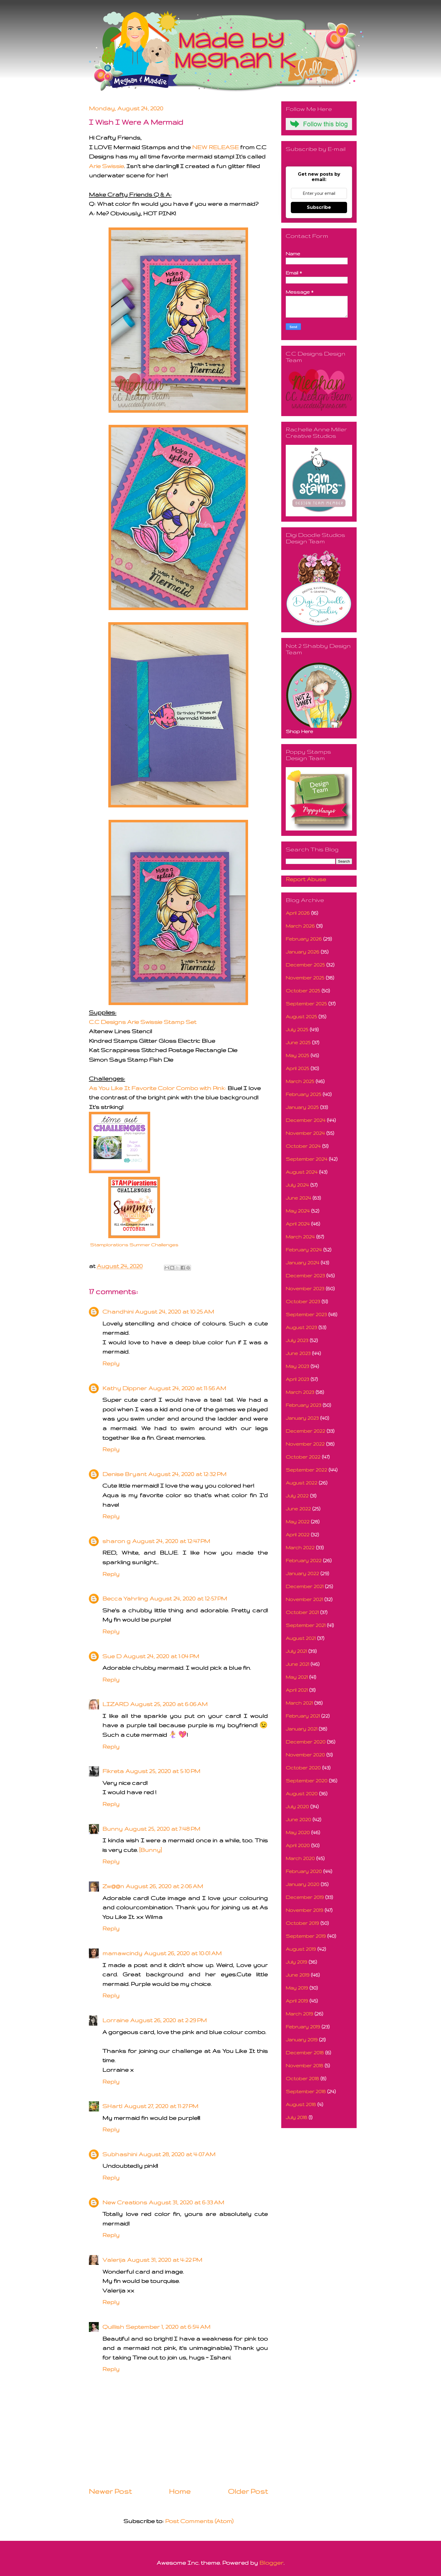 The image size is (441, 2576). Describe the element at coordinates (298, 1210) in the screenshot. I see `May 2024` at that location.